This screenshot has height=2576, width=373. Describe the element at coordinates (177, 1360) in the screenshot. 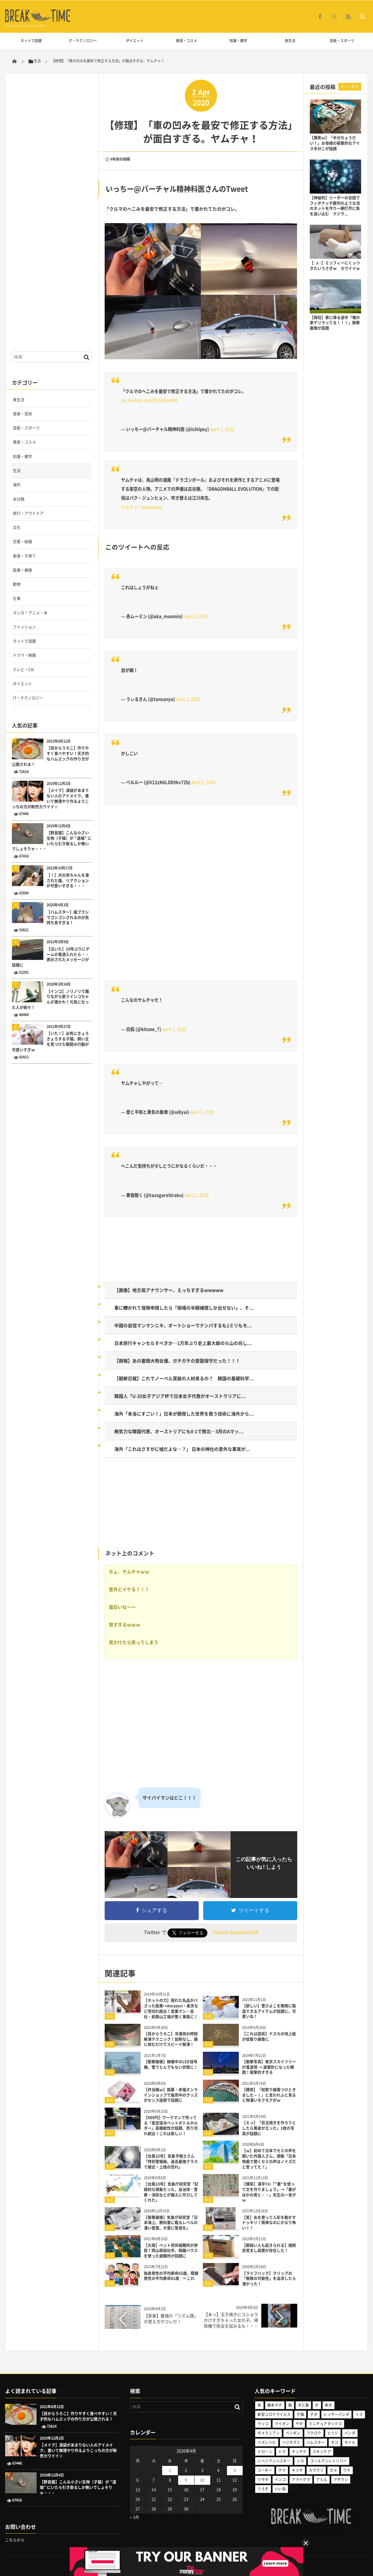

I see `【朗報】あの童顔大物女優、ガチガチの愛国保守だった！！！` at that location.